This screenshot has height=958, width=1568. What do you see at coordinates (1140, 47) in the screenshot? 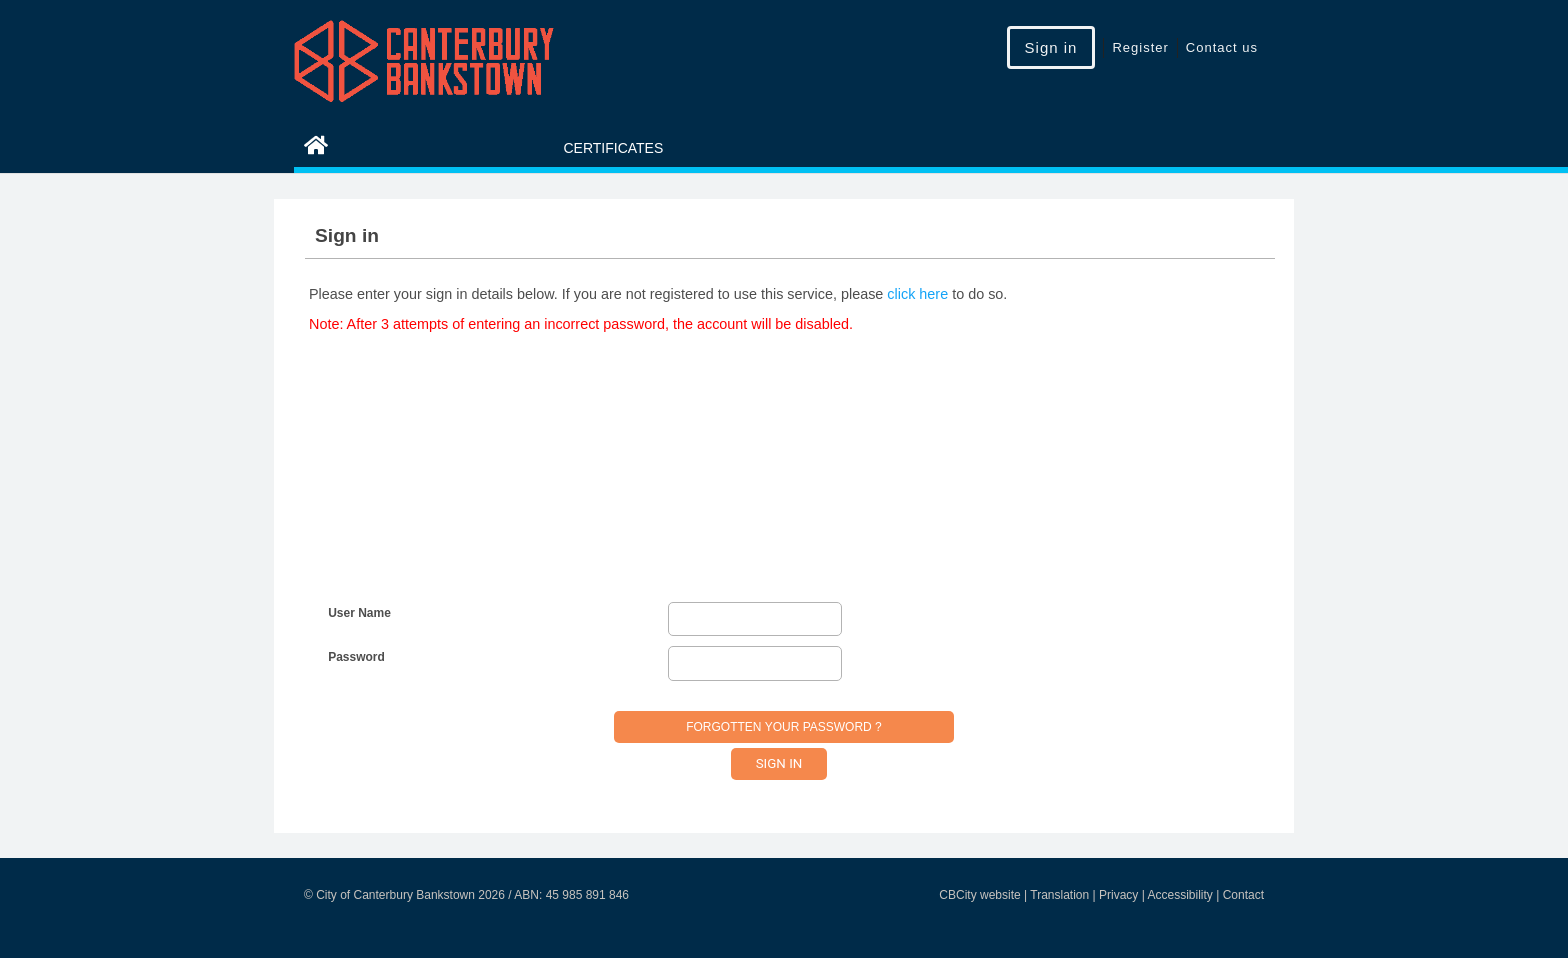
I see `Register` at bounding box center [1140, 47].